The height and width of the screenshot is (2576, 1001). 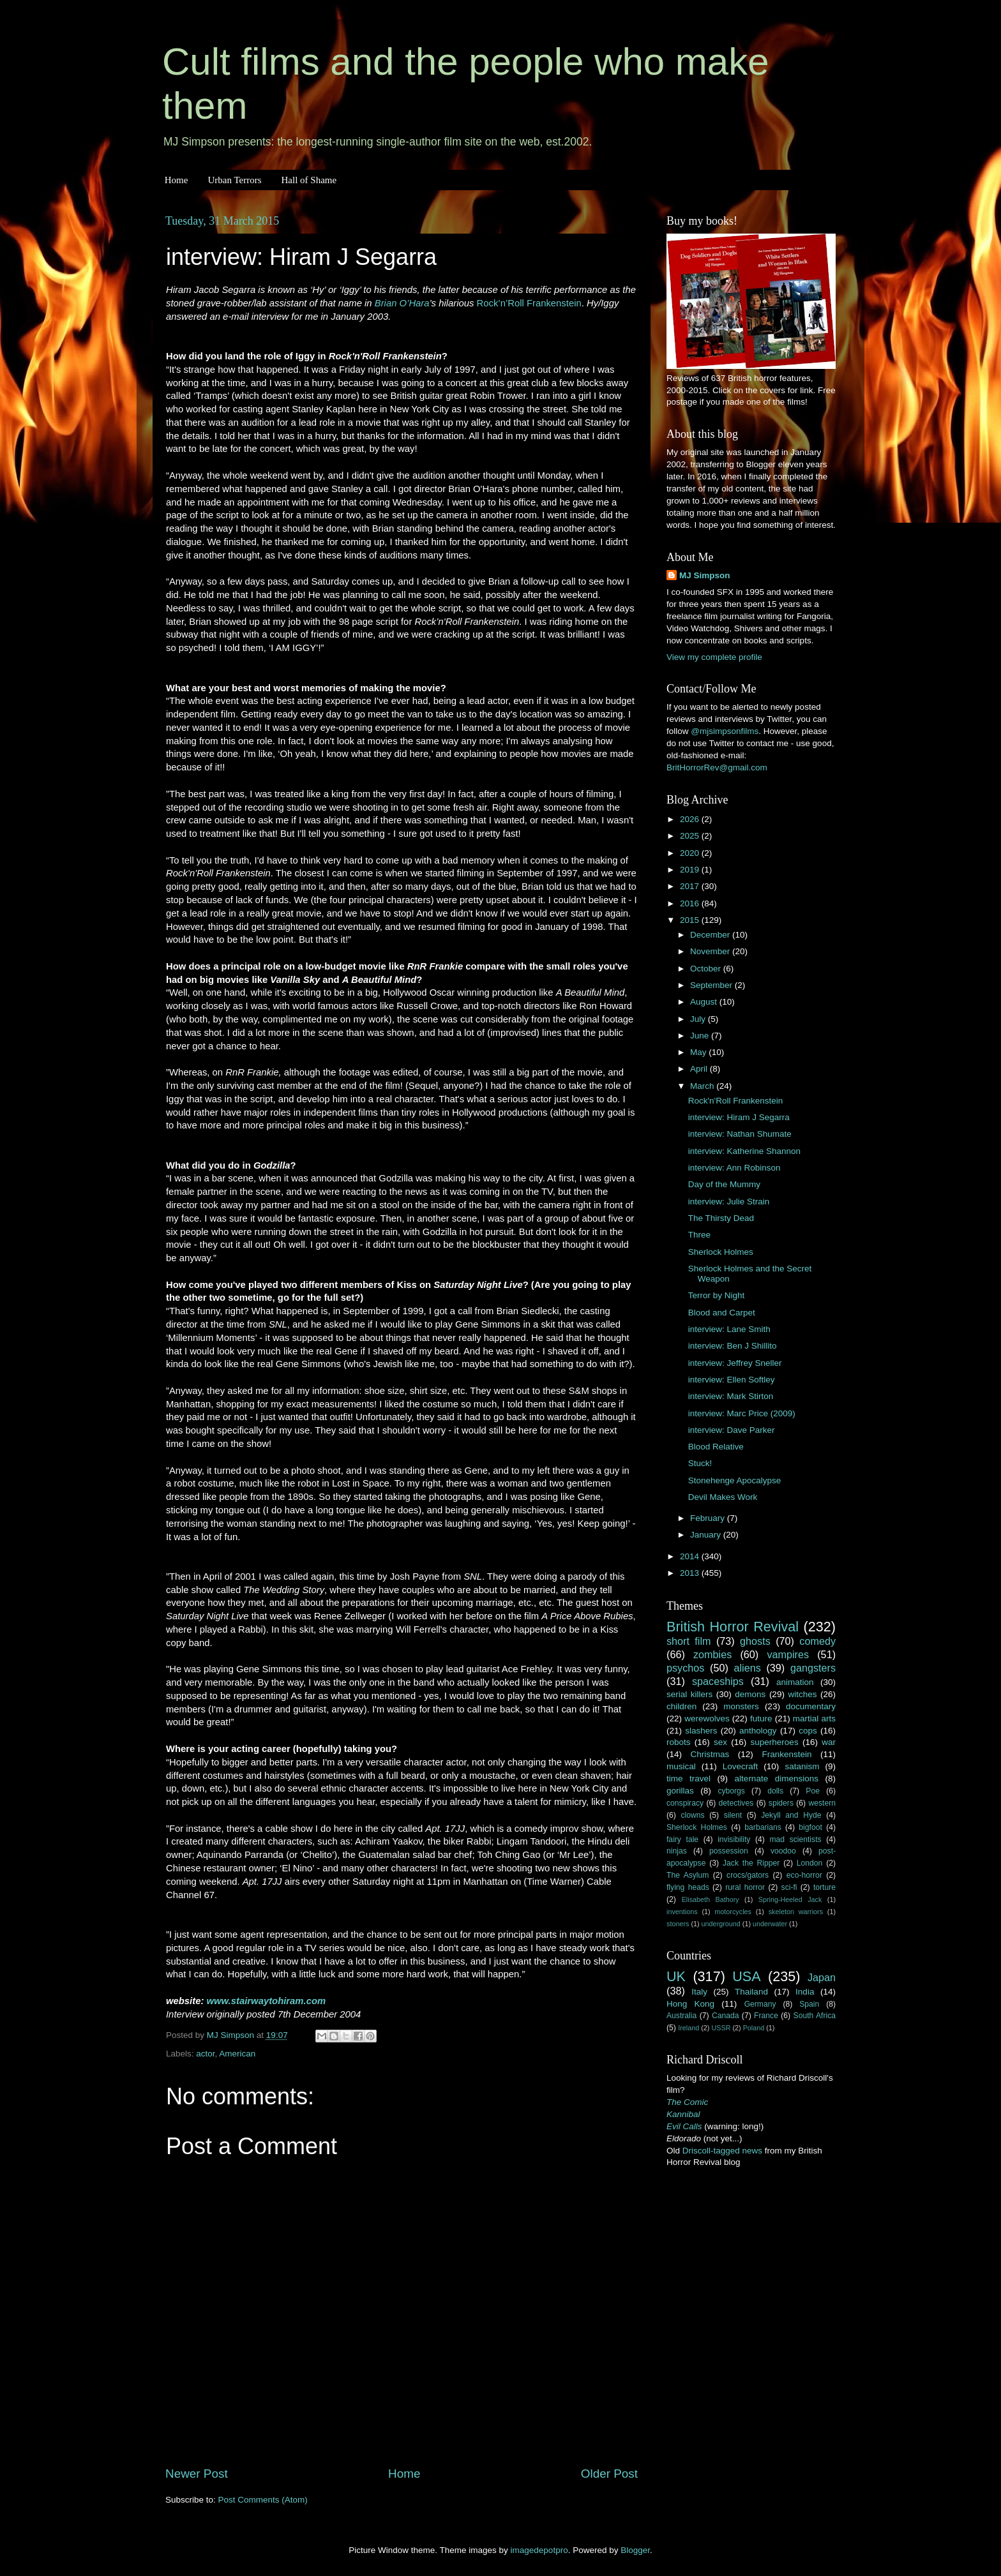 What do you see at coordinates (699, 1052) in the screenshot?
I see `May` at bounding box center [699, 1052].